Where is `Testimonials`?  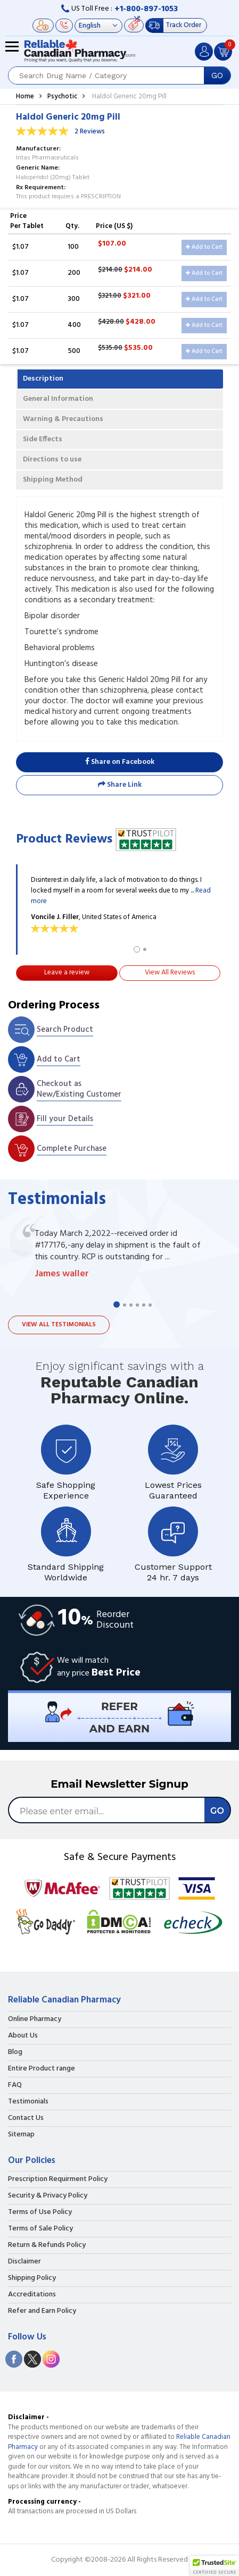
Testimonials is located at coordinates (28, 2102).